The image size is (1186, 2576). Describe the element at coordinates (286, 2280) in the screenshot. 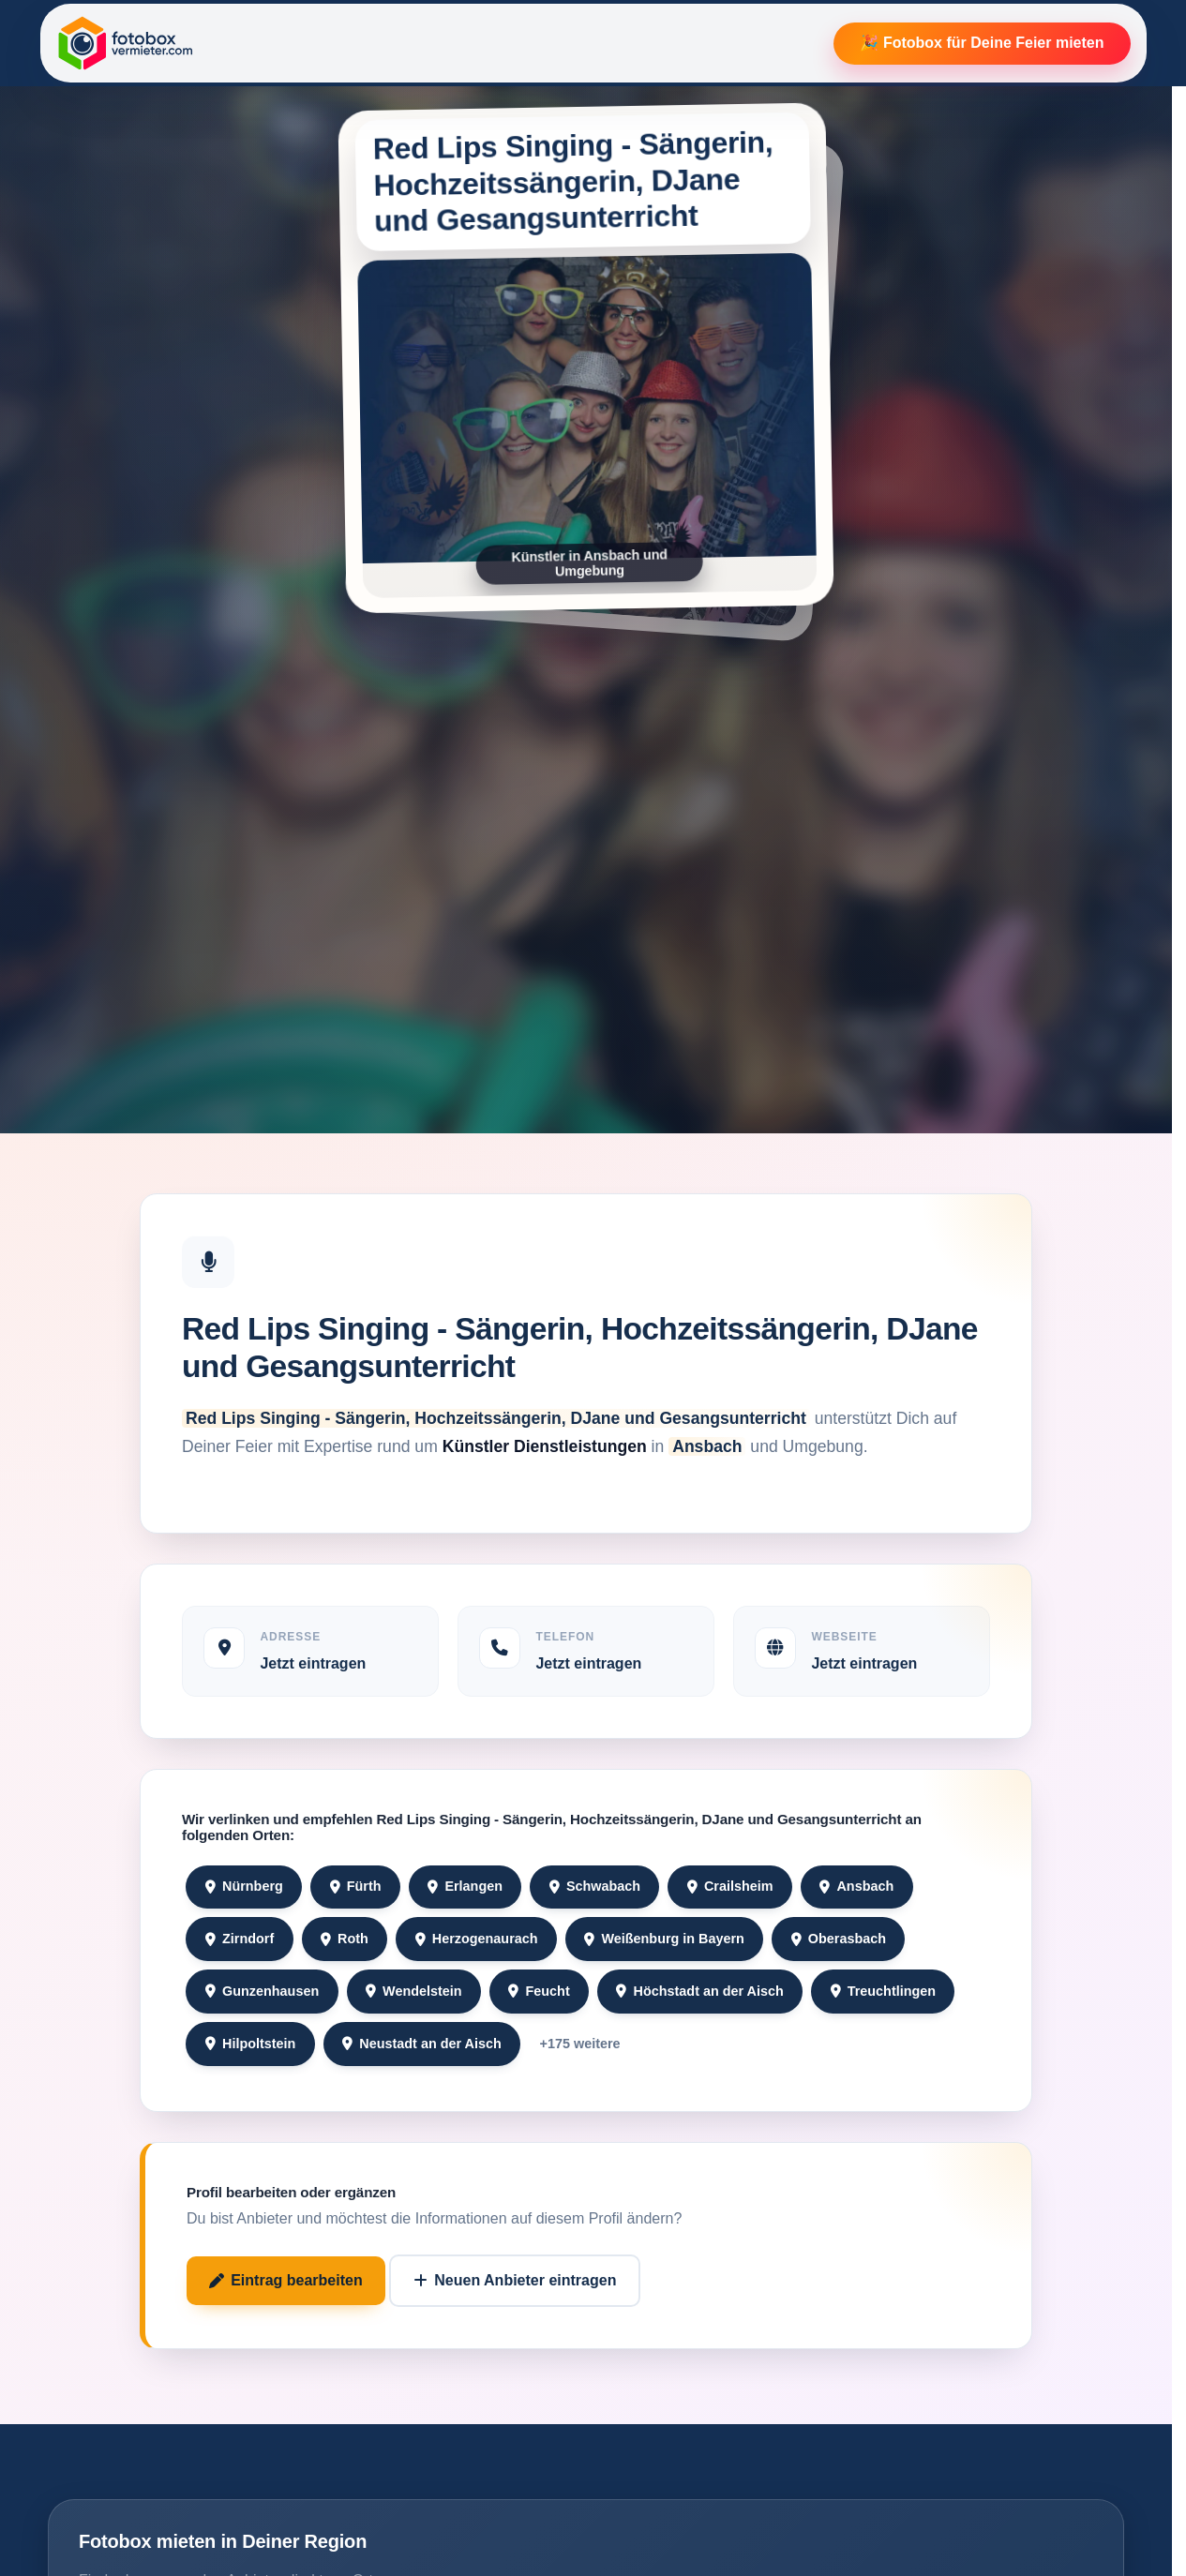

I see `Eintrag bearbeiten` at that location.